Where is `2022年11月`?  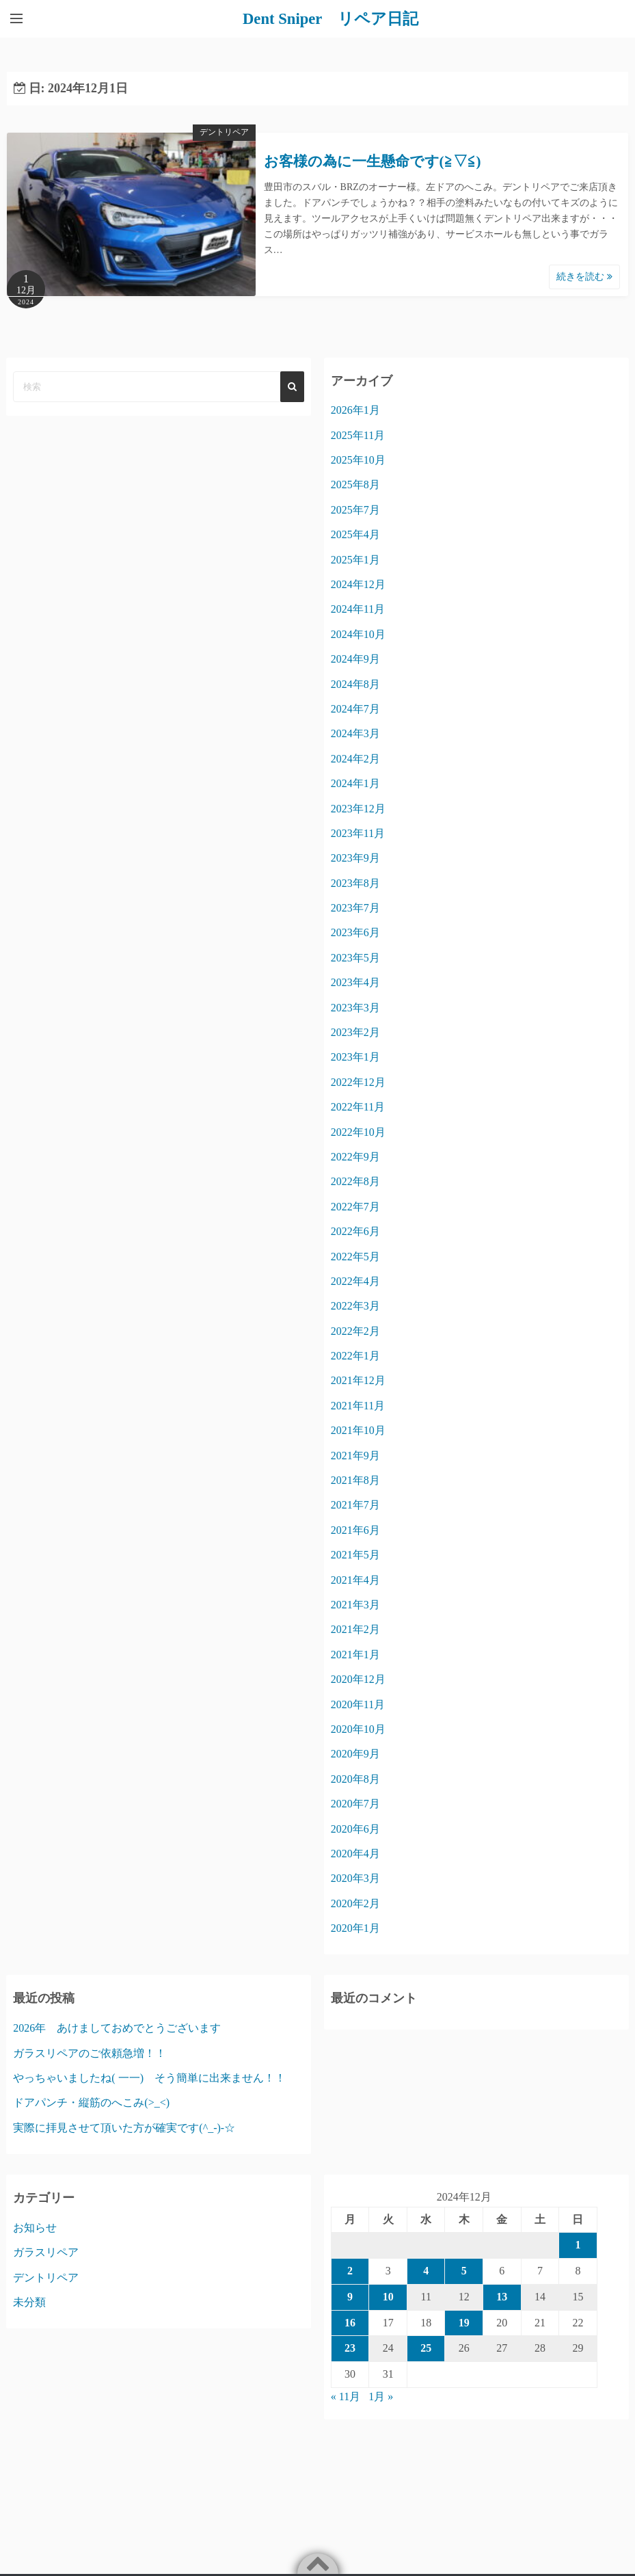
2022年11月 is located at coordinates (358, 1107).